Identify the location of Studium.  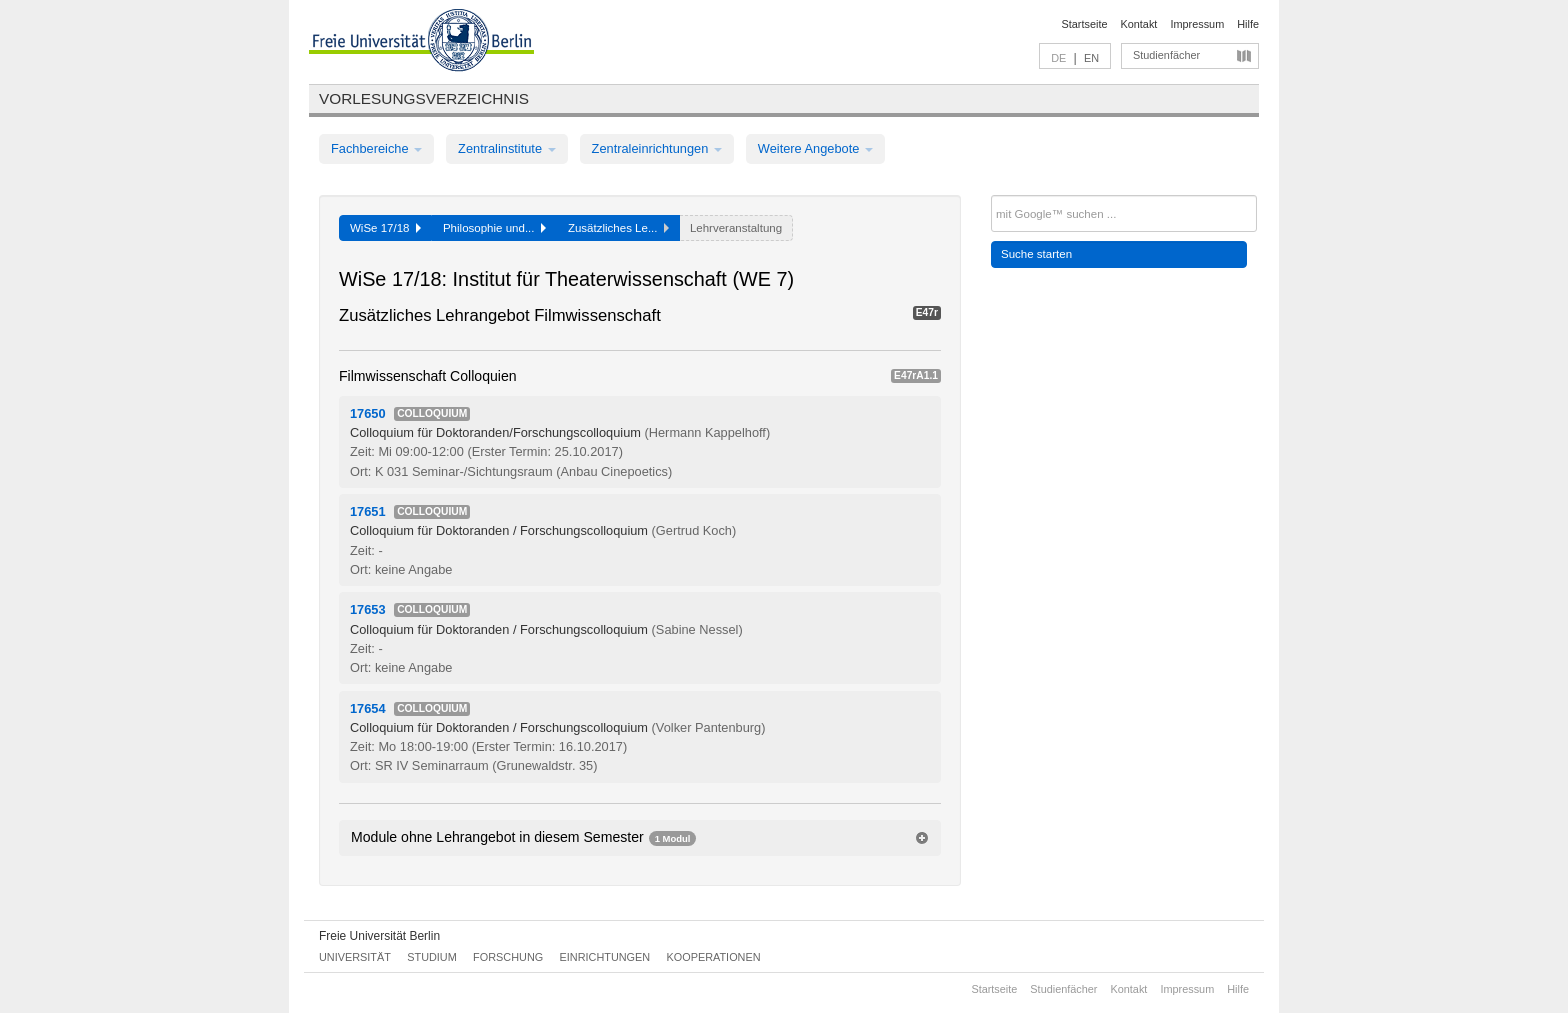
(432, 957).